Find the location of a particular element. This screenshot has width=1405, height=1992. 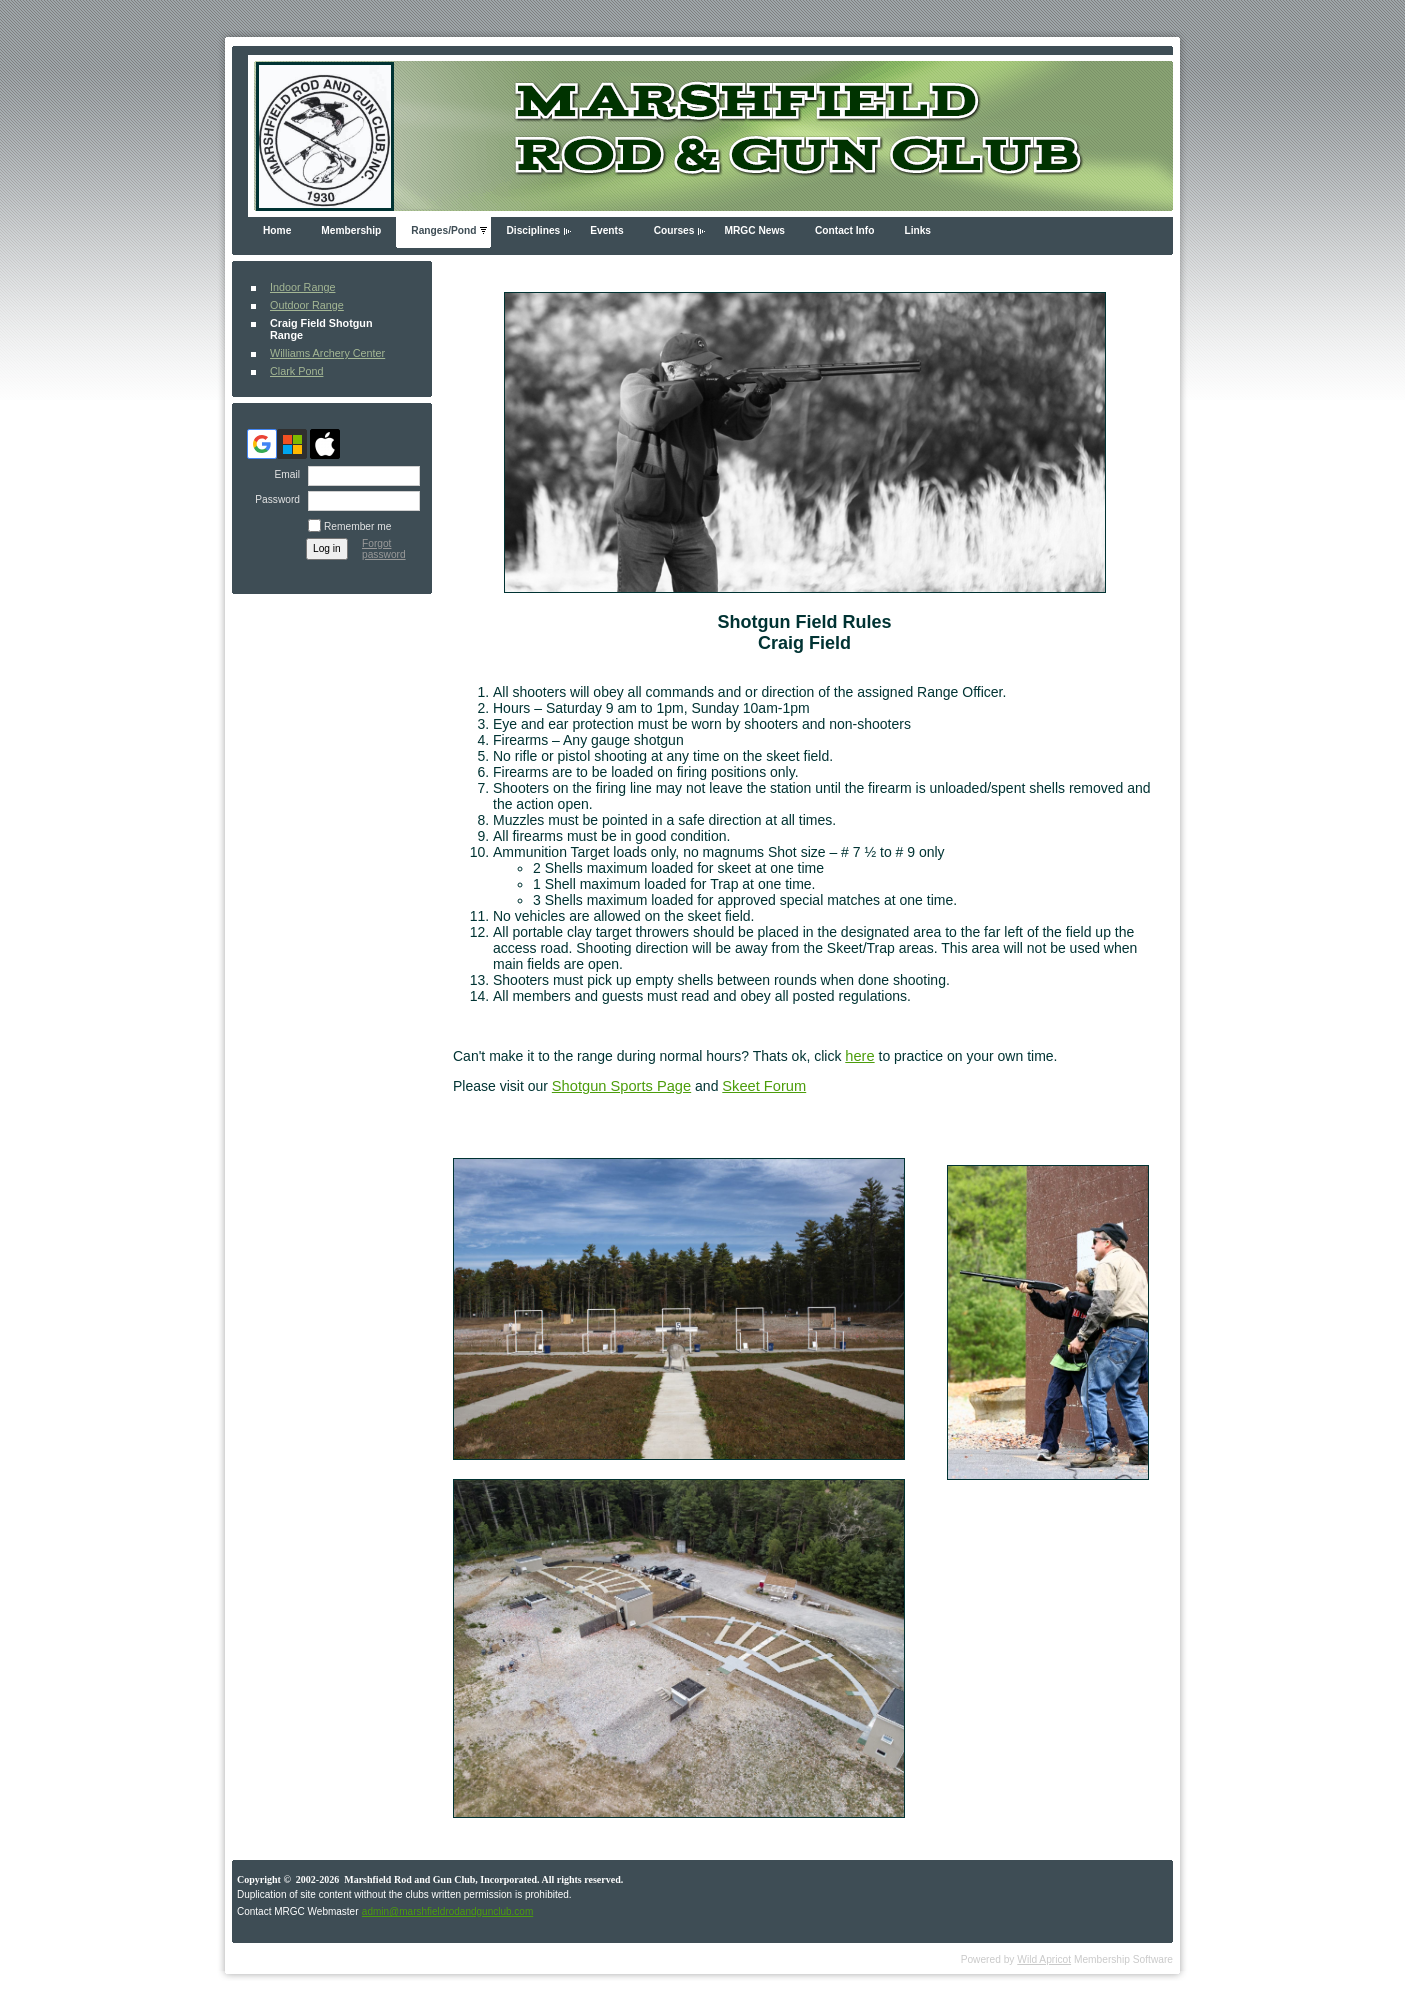

Courses is located at coordinates (674, 230).